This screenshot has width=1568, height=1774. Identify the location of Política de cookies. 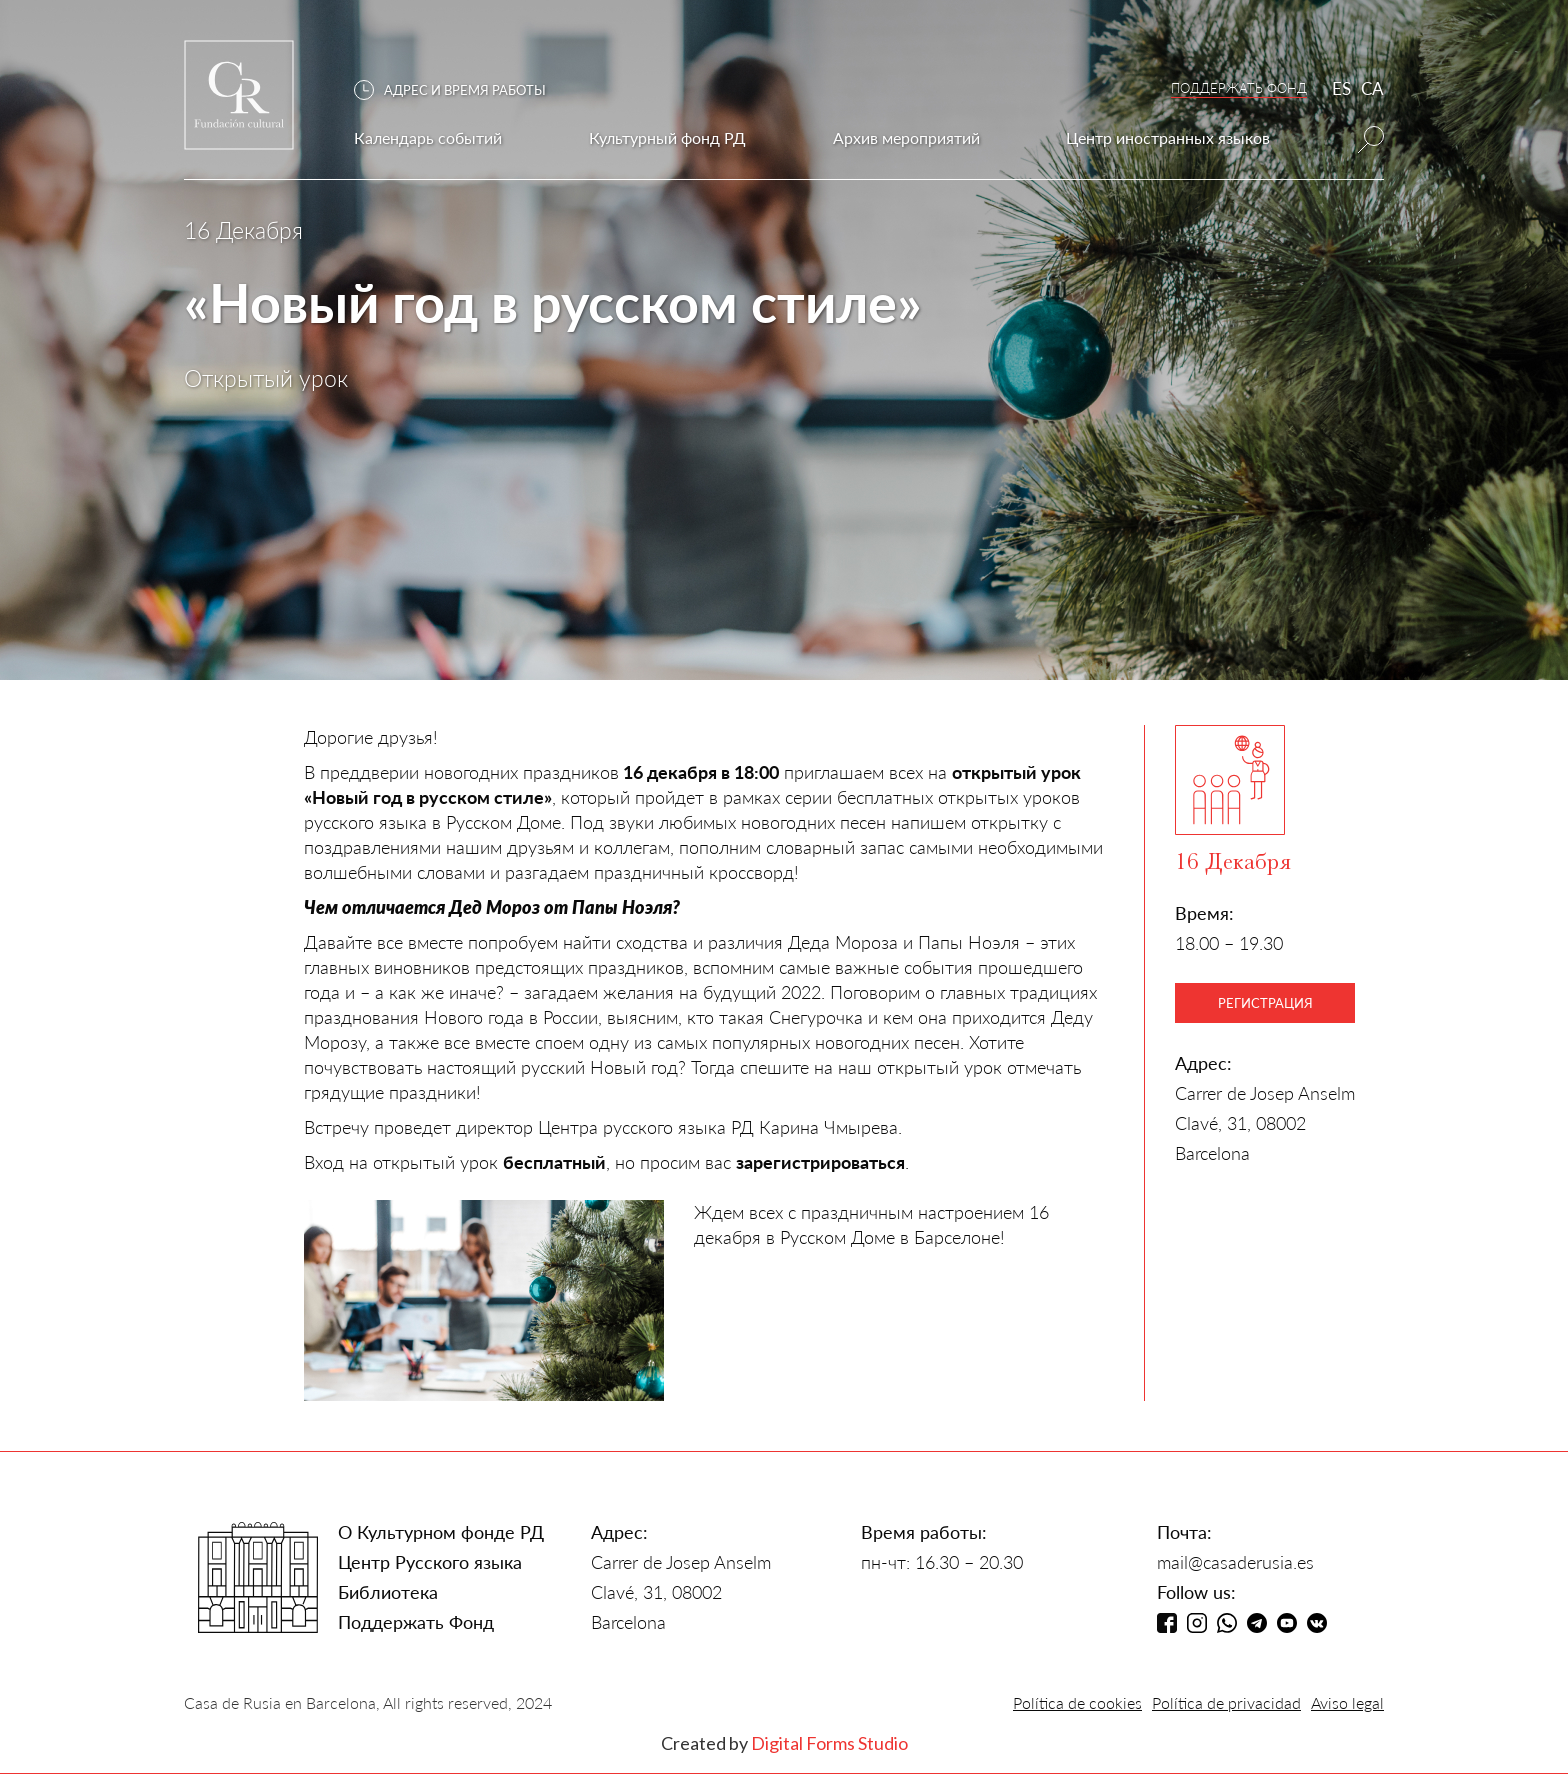
(1077, 1702).